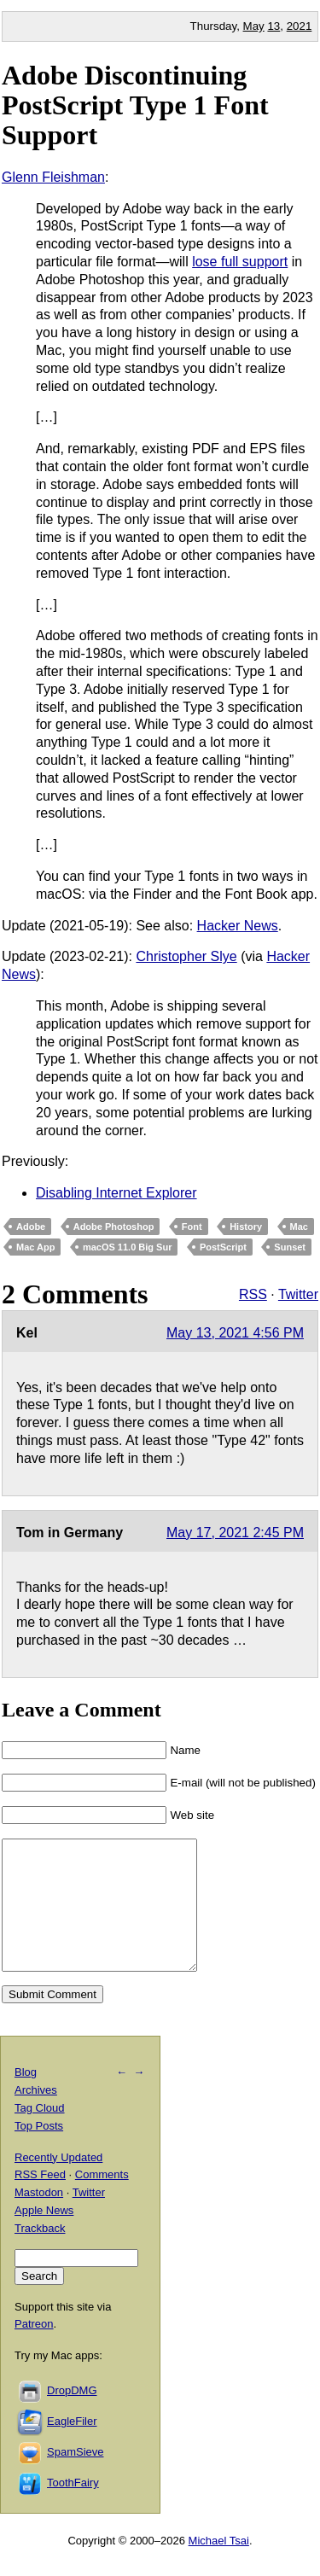  I want to click on Adobe Photoshop, so click(113, 1226).